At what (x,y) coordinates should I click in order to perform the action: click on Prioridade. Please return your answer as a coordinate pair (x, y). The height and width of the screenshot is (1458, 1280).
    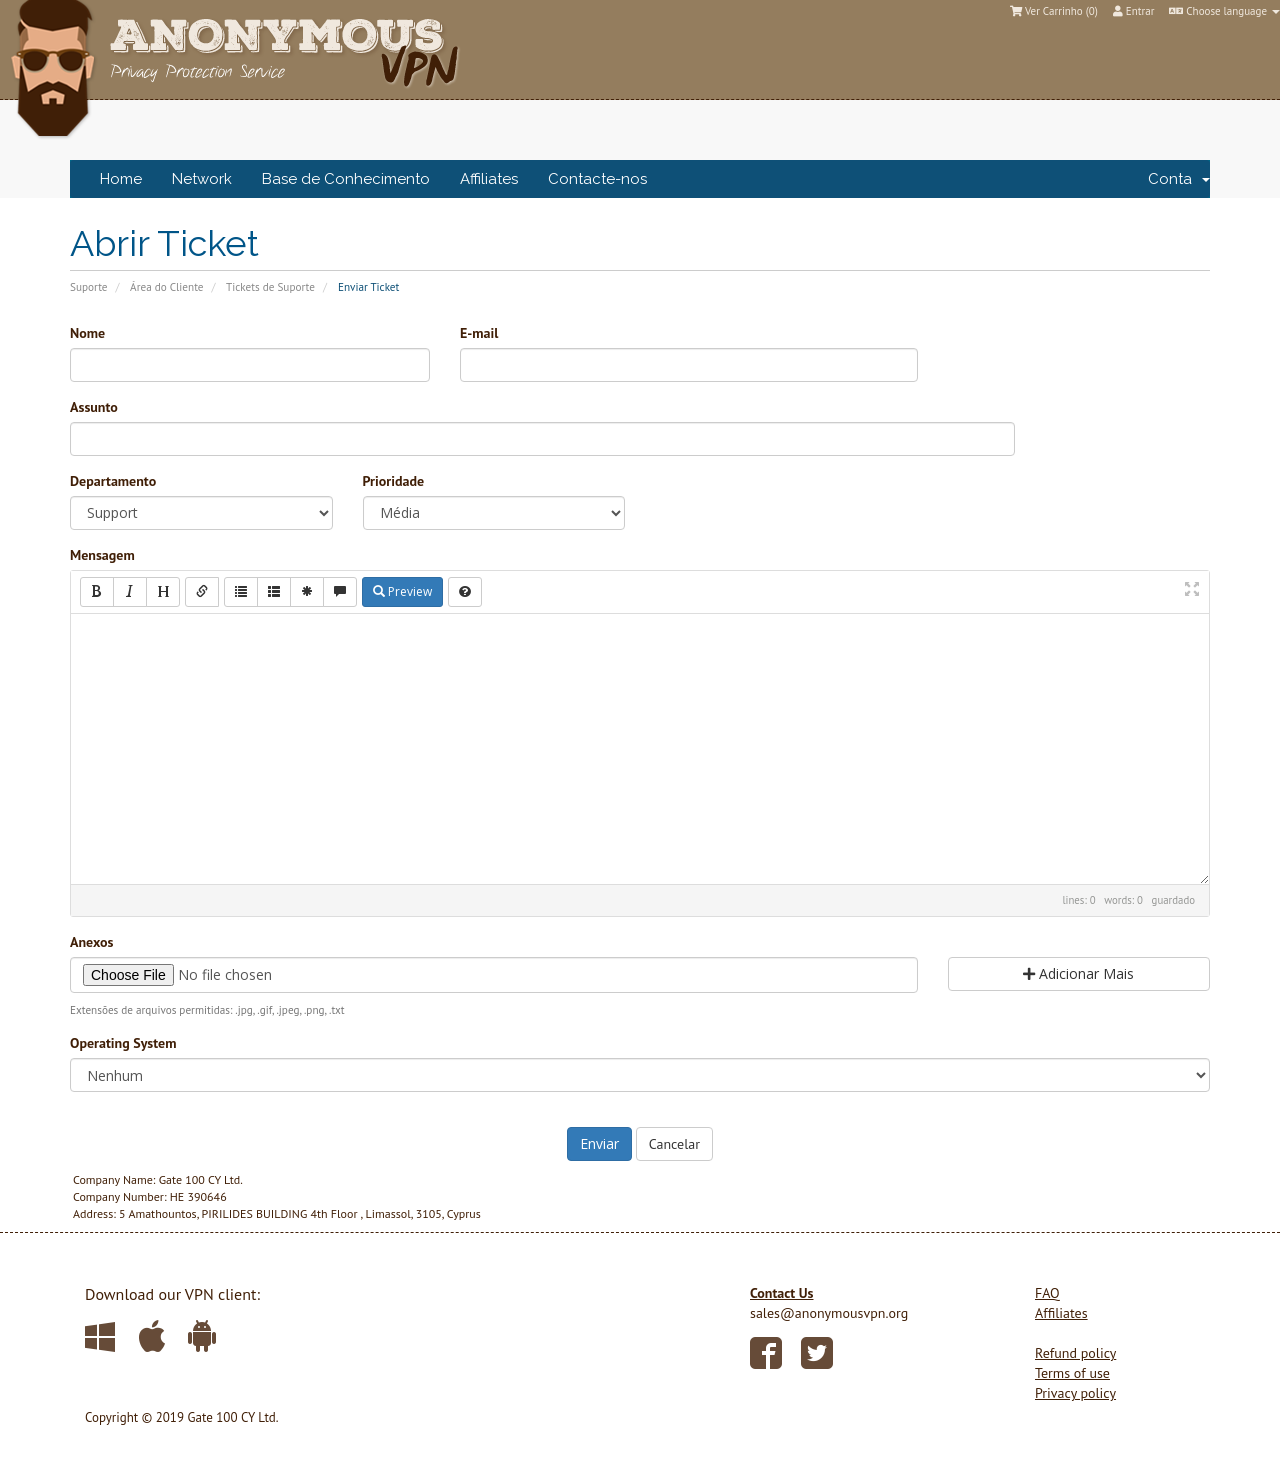
    Looking at the image, I should click on (394, 481).